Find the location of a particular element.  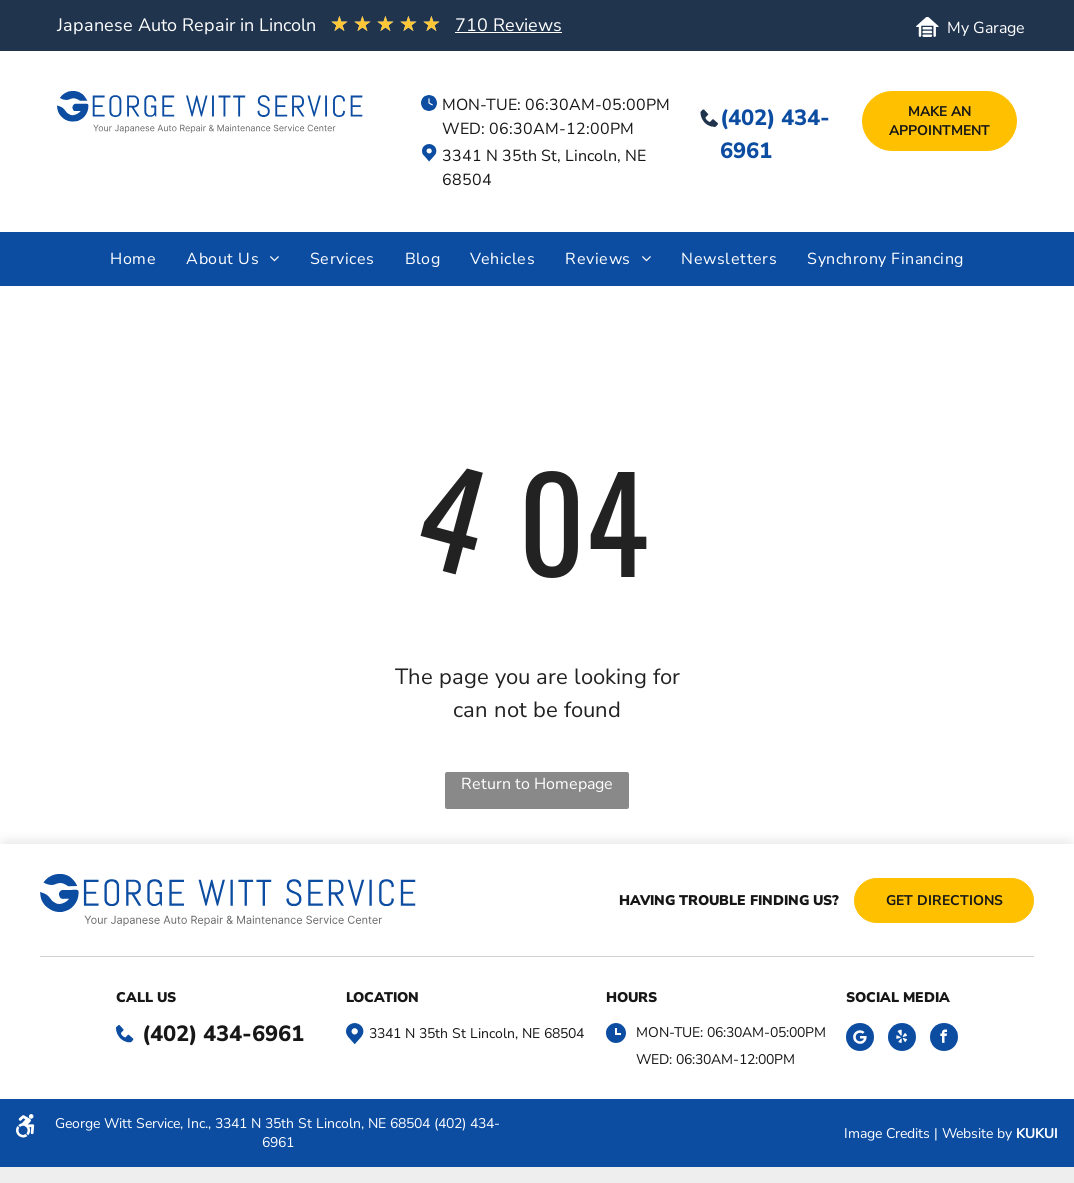

[yelp] is located at coordinates (902, 1039).